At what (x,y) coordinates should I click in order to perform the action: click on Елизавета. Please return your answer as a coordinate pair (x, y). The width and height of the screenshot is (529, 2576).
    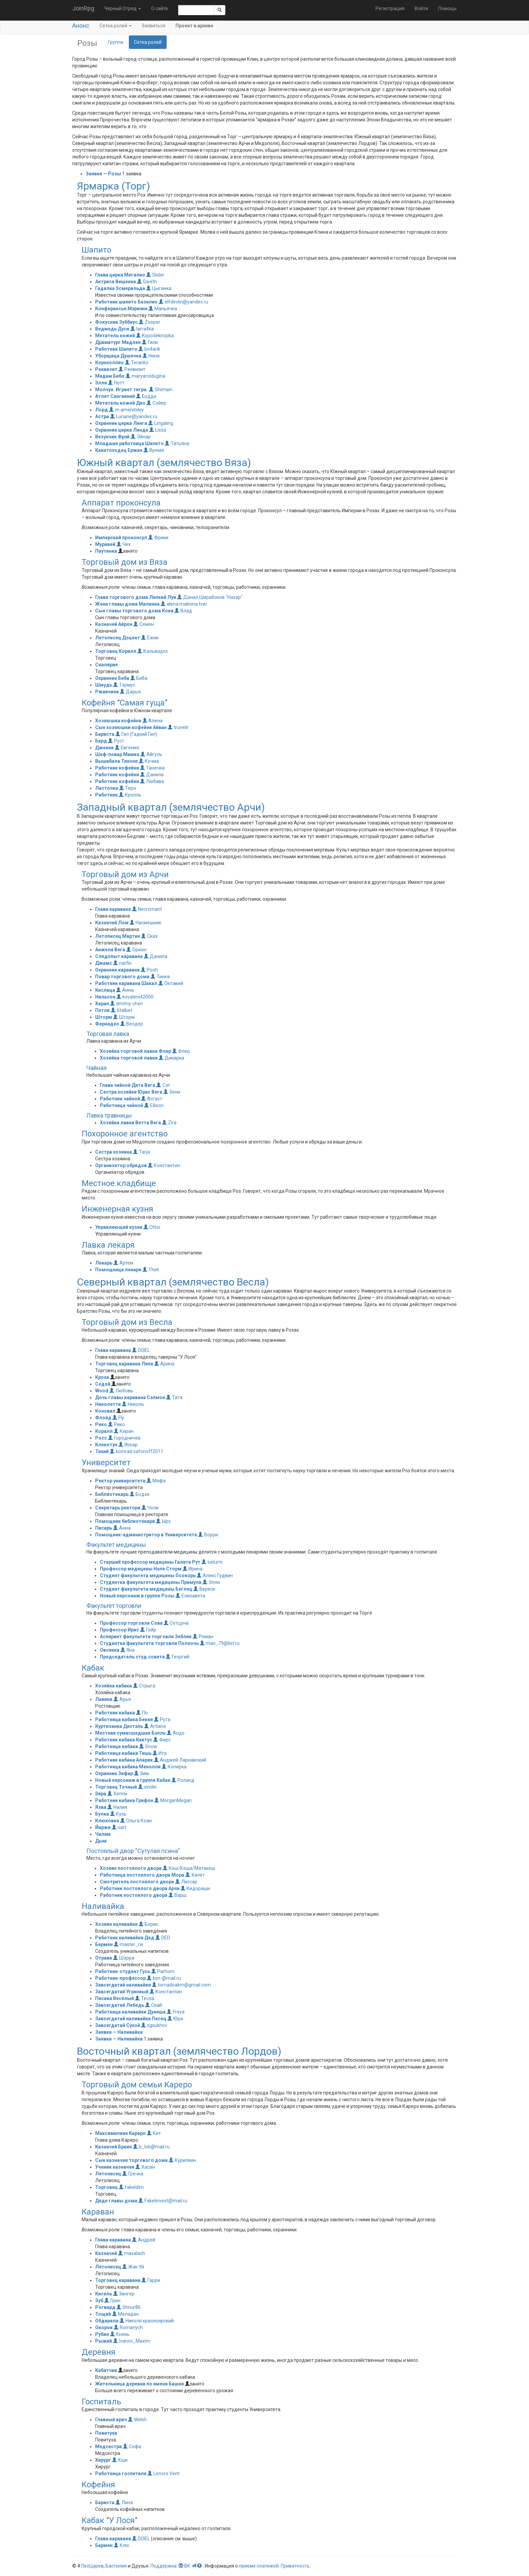
    Looking at the image, I should click on (190, 1595).